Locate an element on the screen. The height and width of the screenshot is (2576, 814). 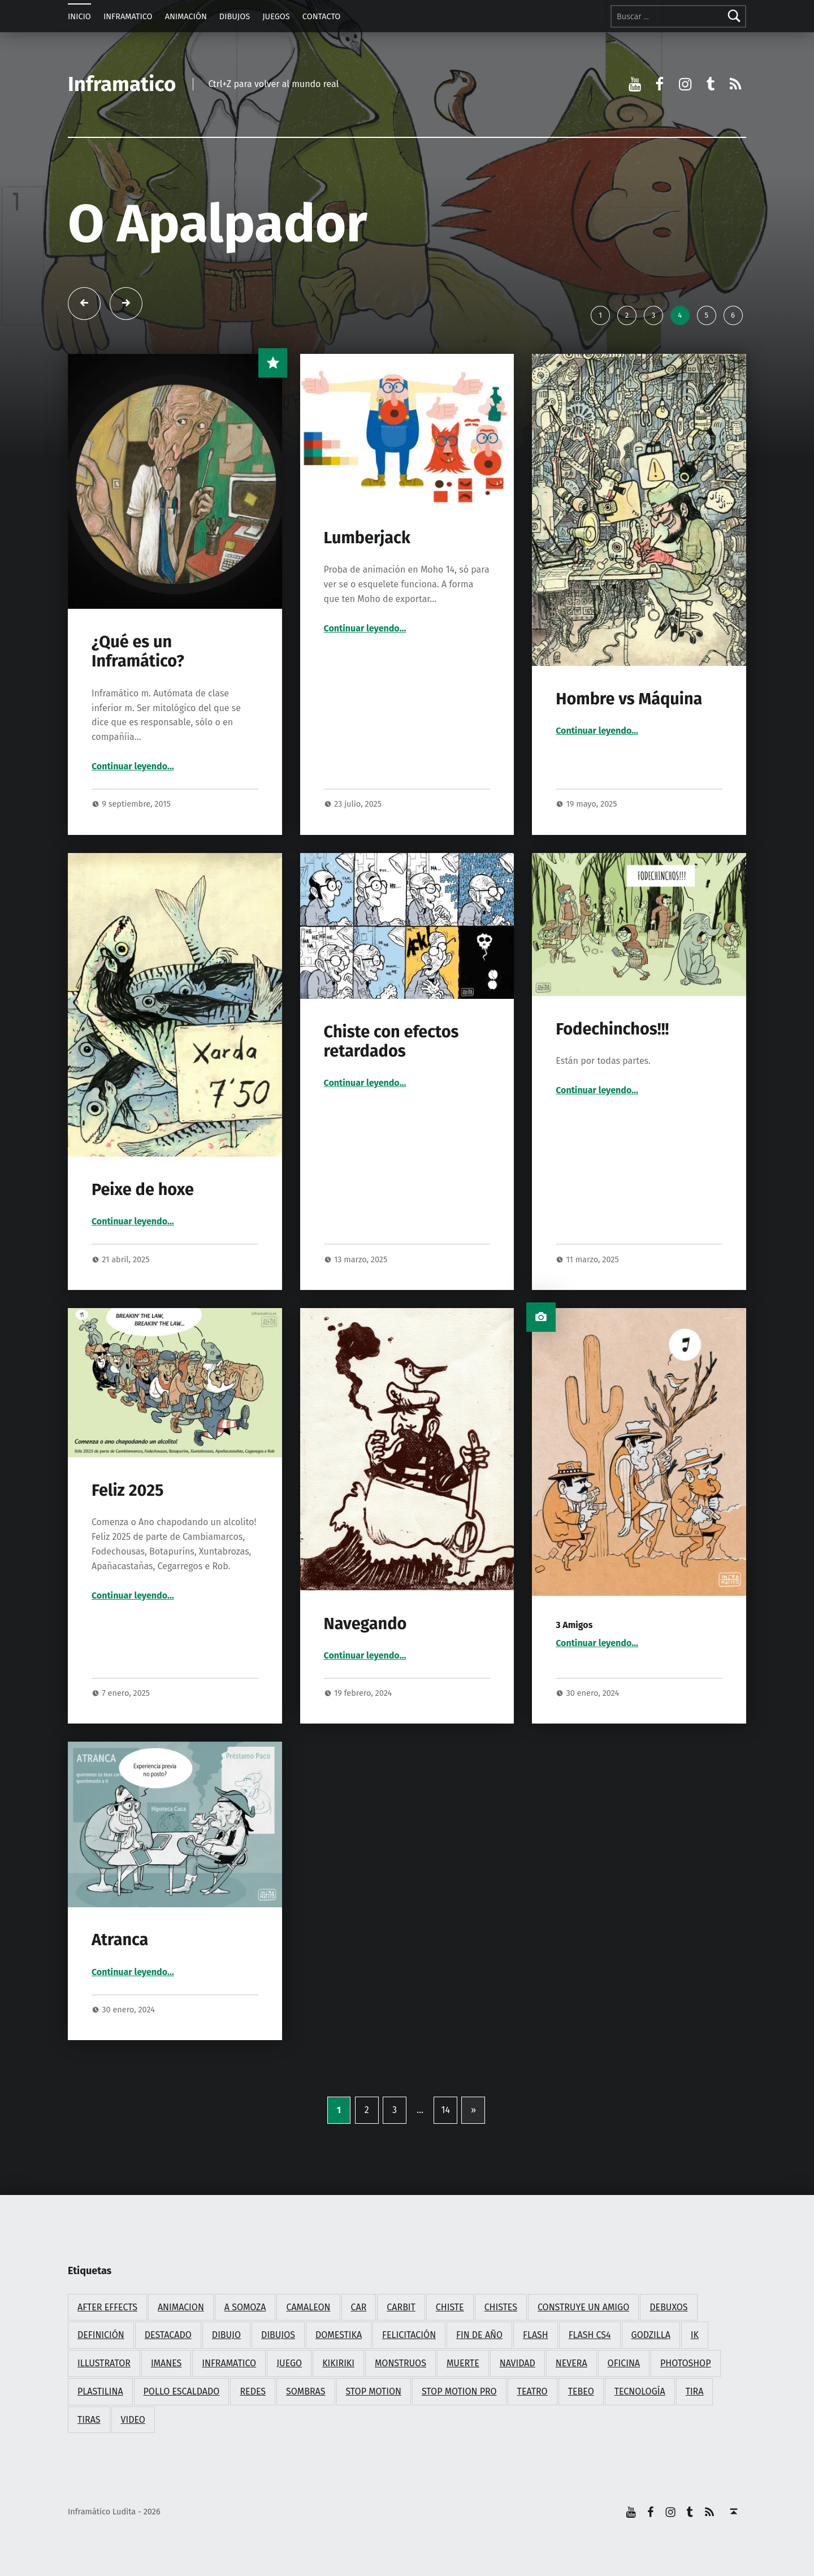
CONTACTO is located at coordinates (321, 16).